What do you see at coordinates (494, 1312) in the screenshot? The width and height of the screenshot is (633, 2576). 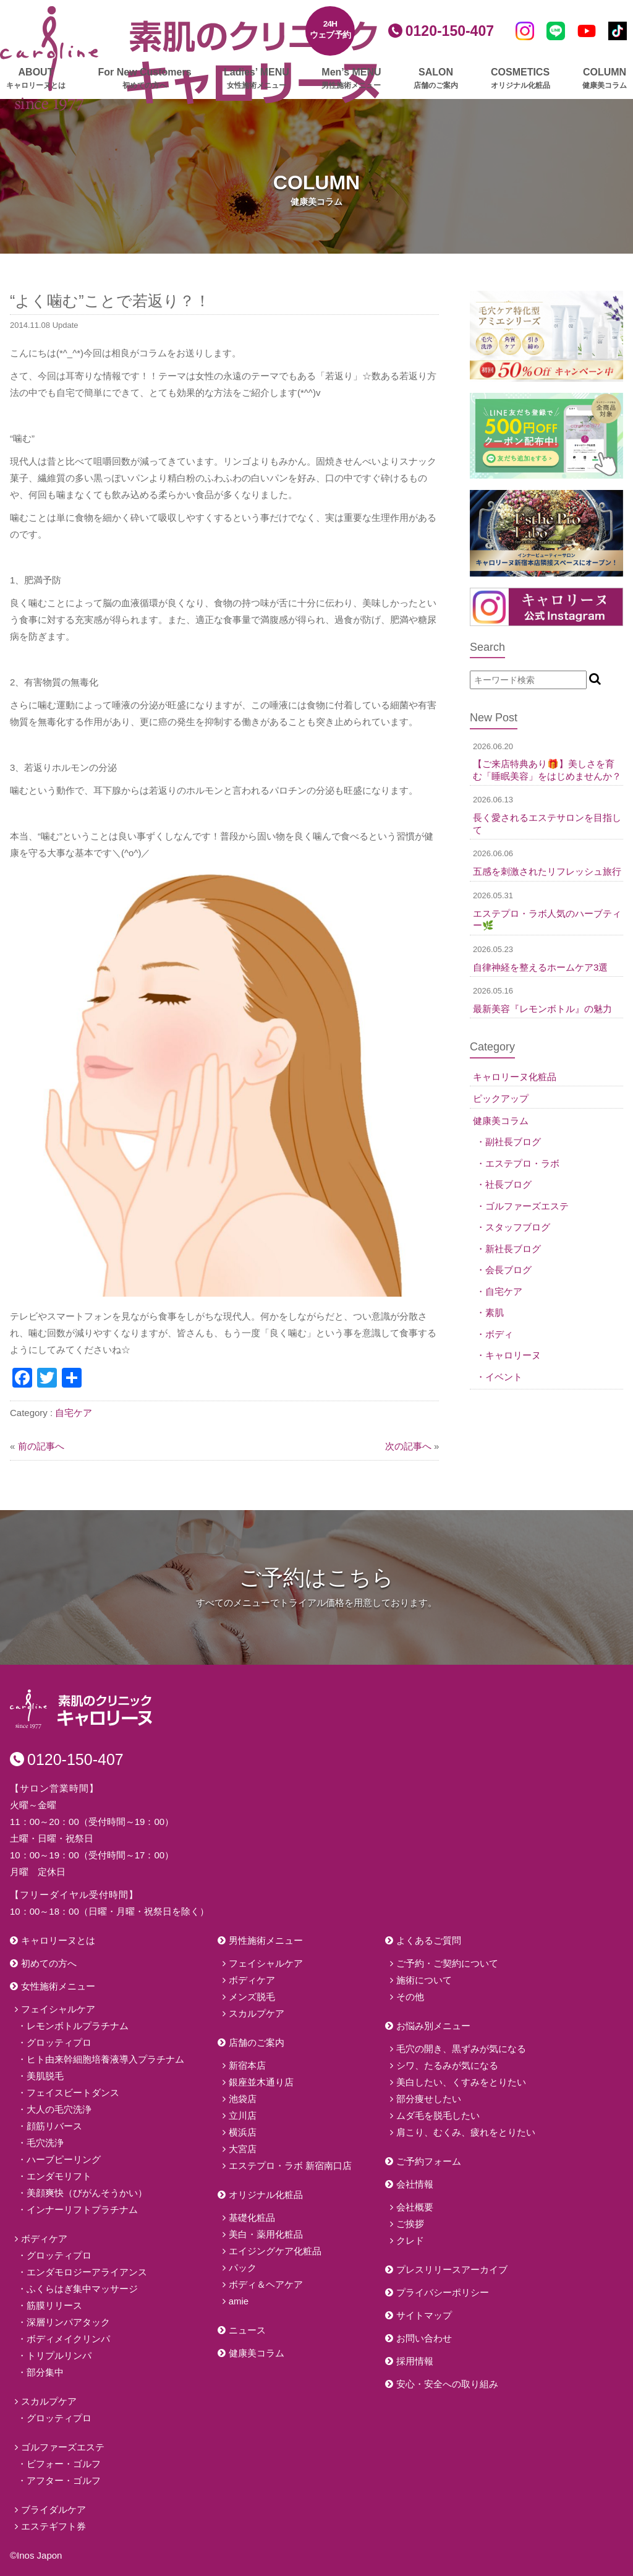 I see `素肌` at bounding box center [494, 1312].